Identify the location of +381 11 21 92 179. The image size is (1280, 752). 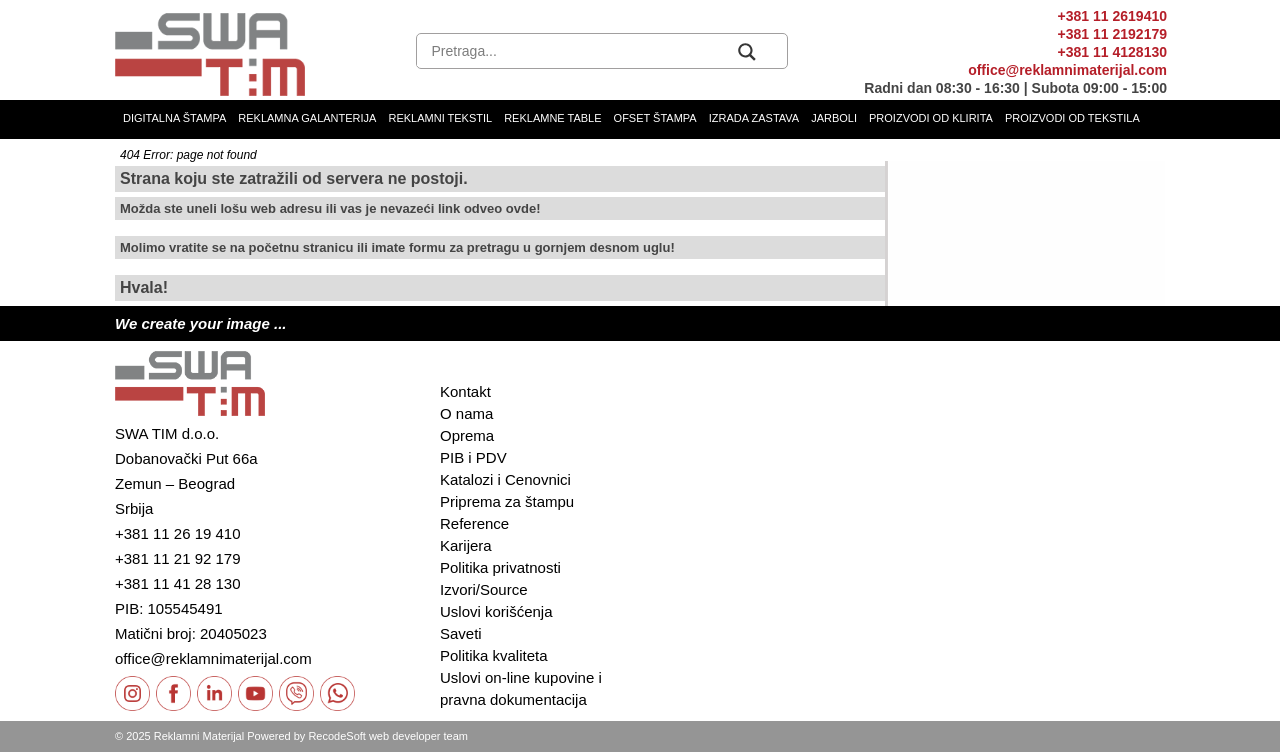
(178, 558).